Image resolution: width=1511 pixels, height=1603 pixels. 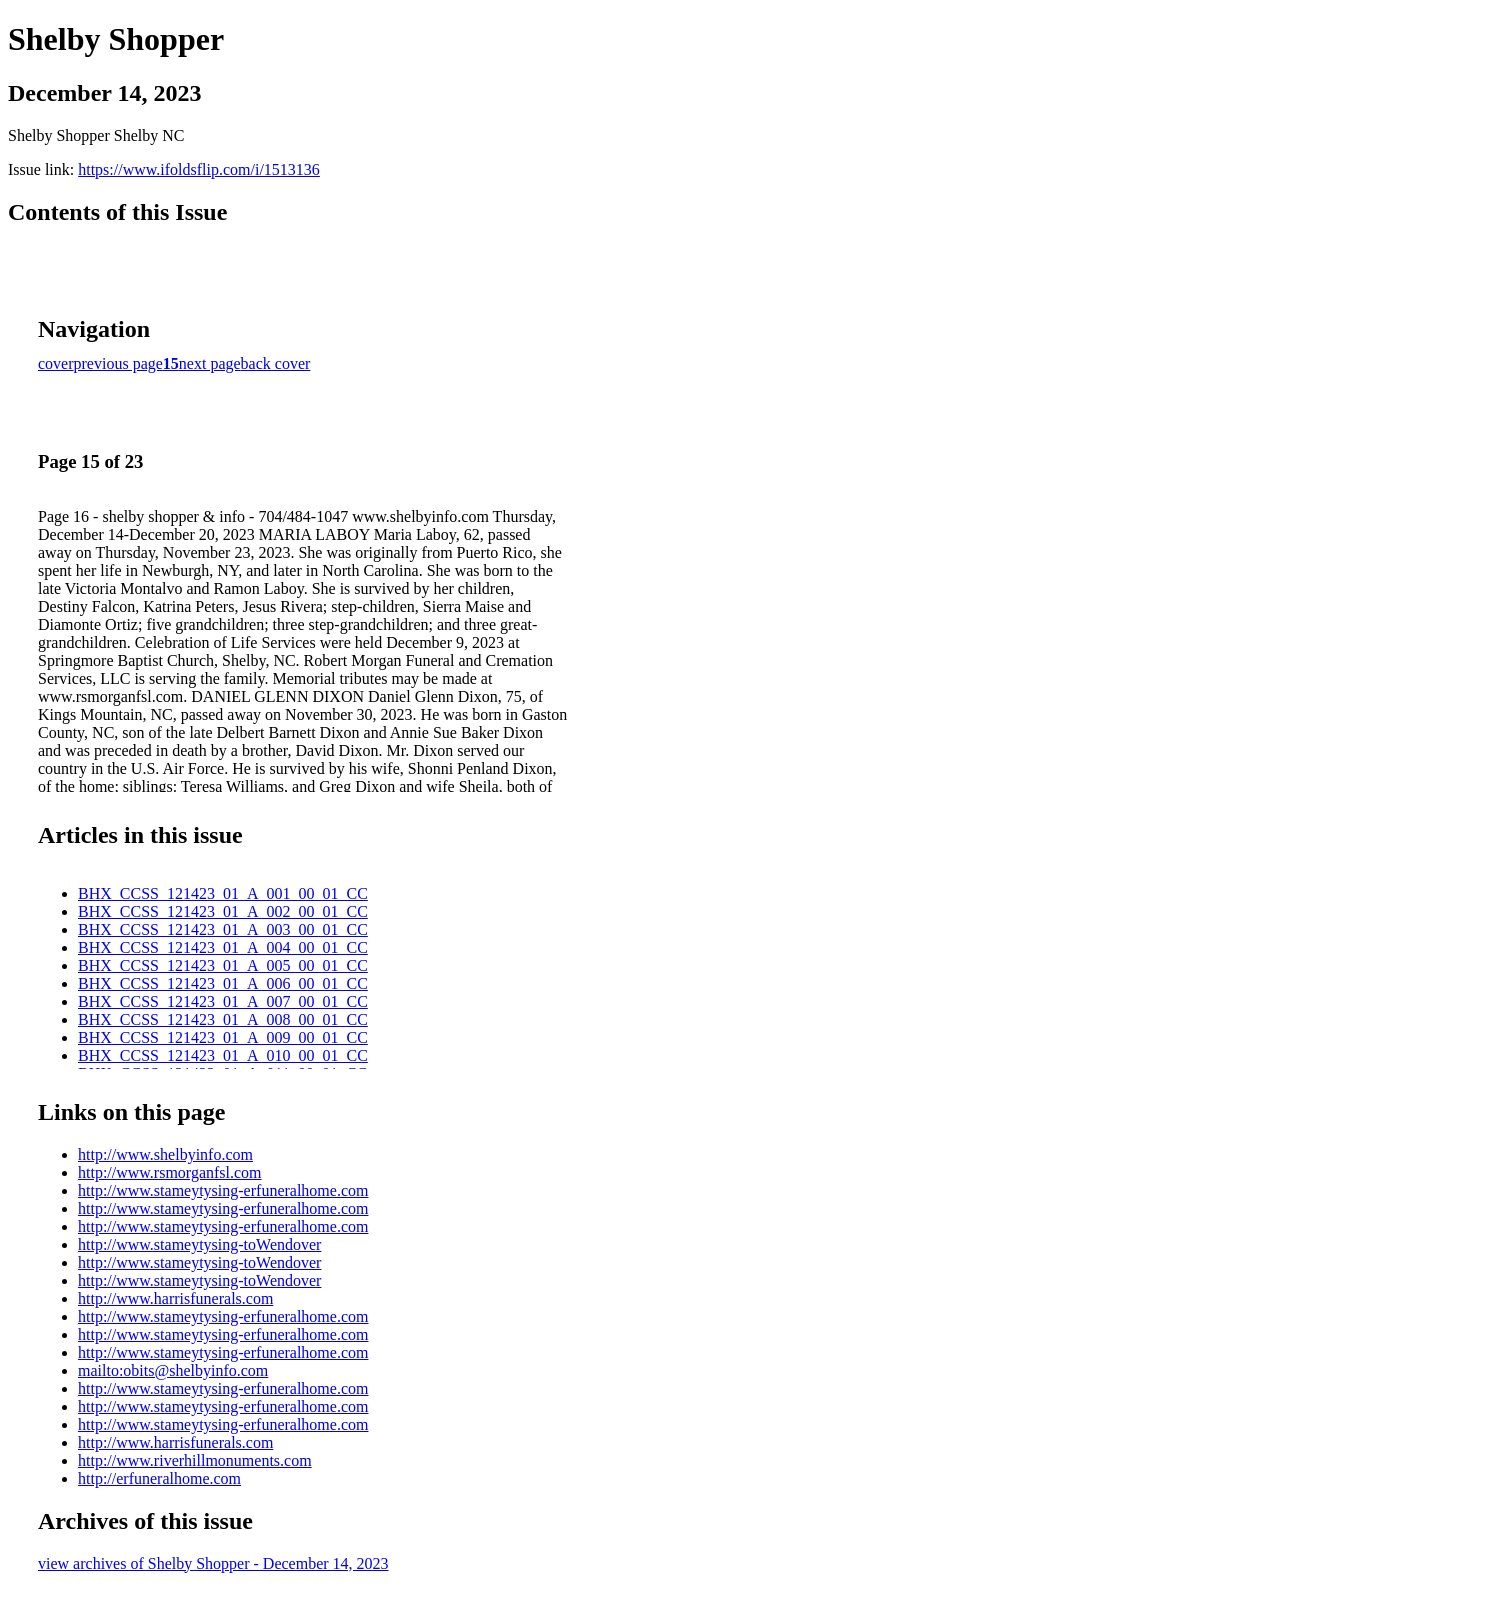 I want to click on BHX_CCSS_121423_01_A_003_00_01_CC, so click(x=223, y=929).